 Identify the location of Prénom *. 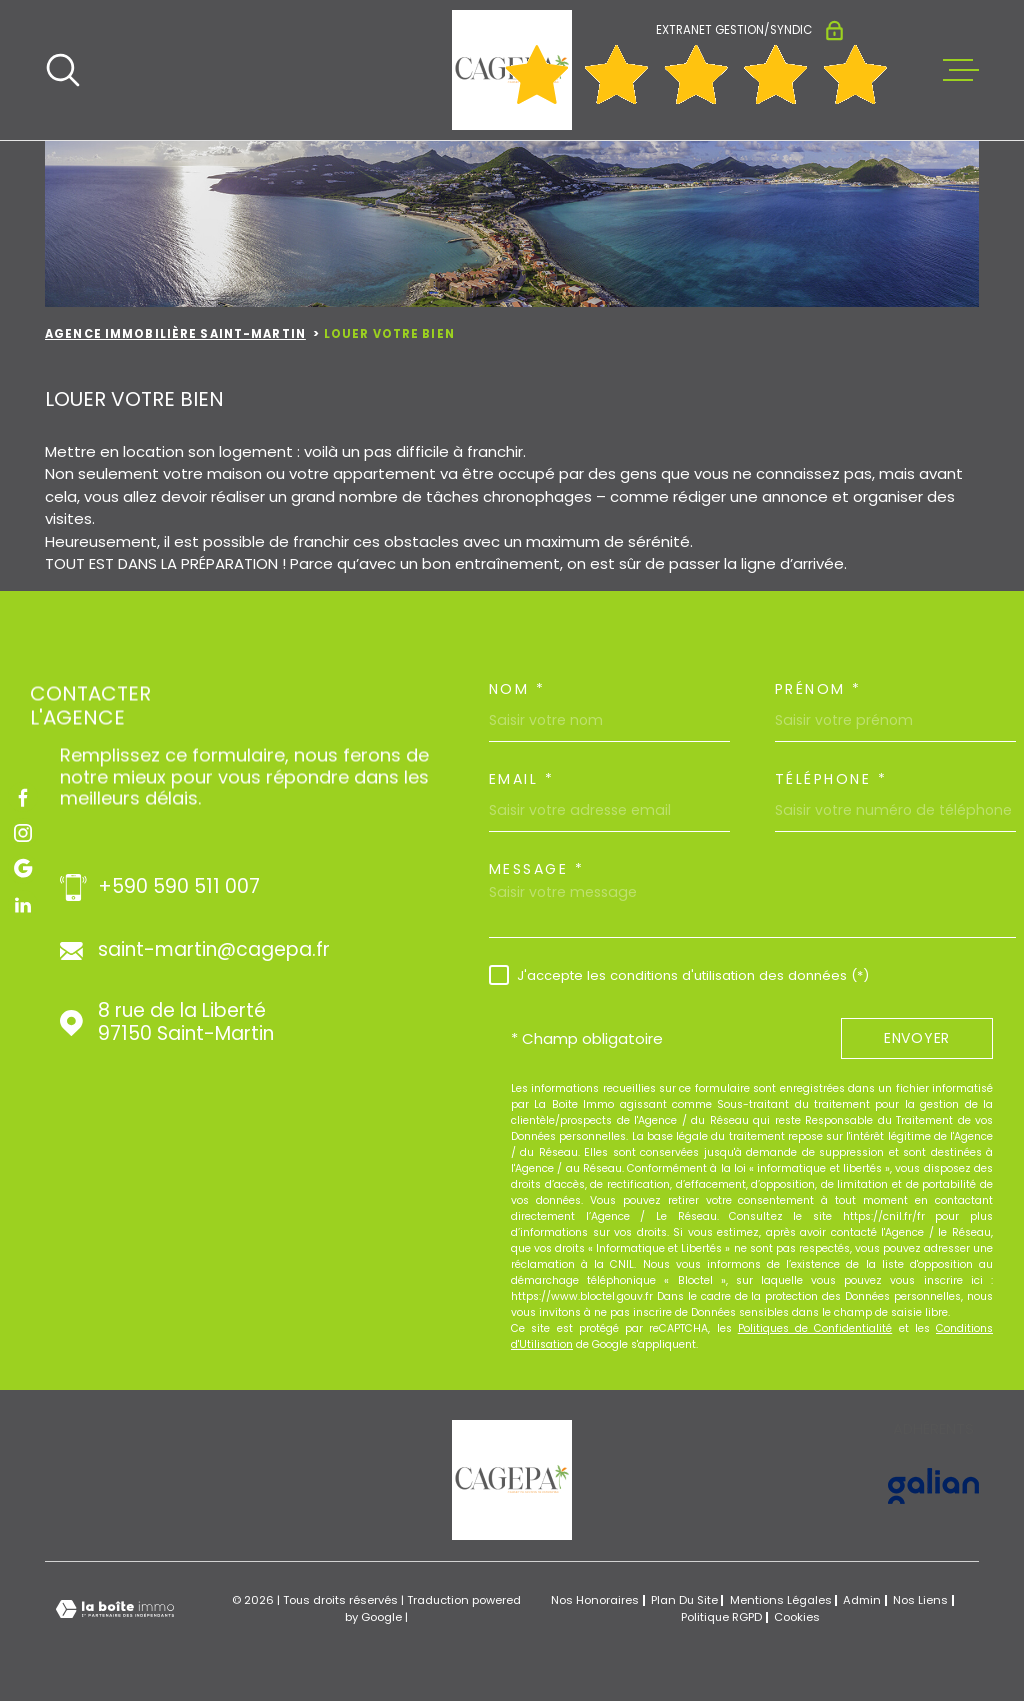
(818, 689).